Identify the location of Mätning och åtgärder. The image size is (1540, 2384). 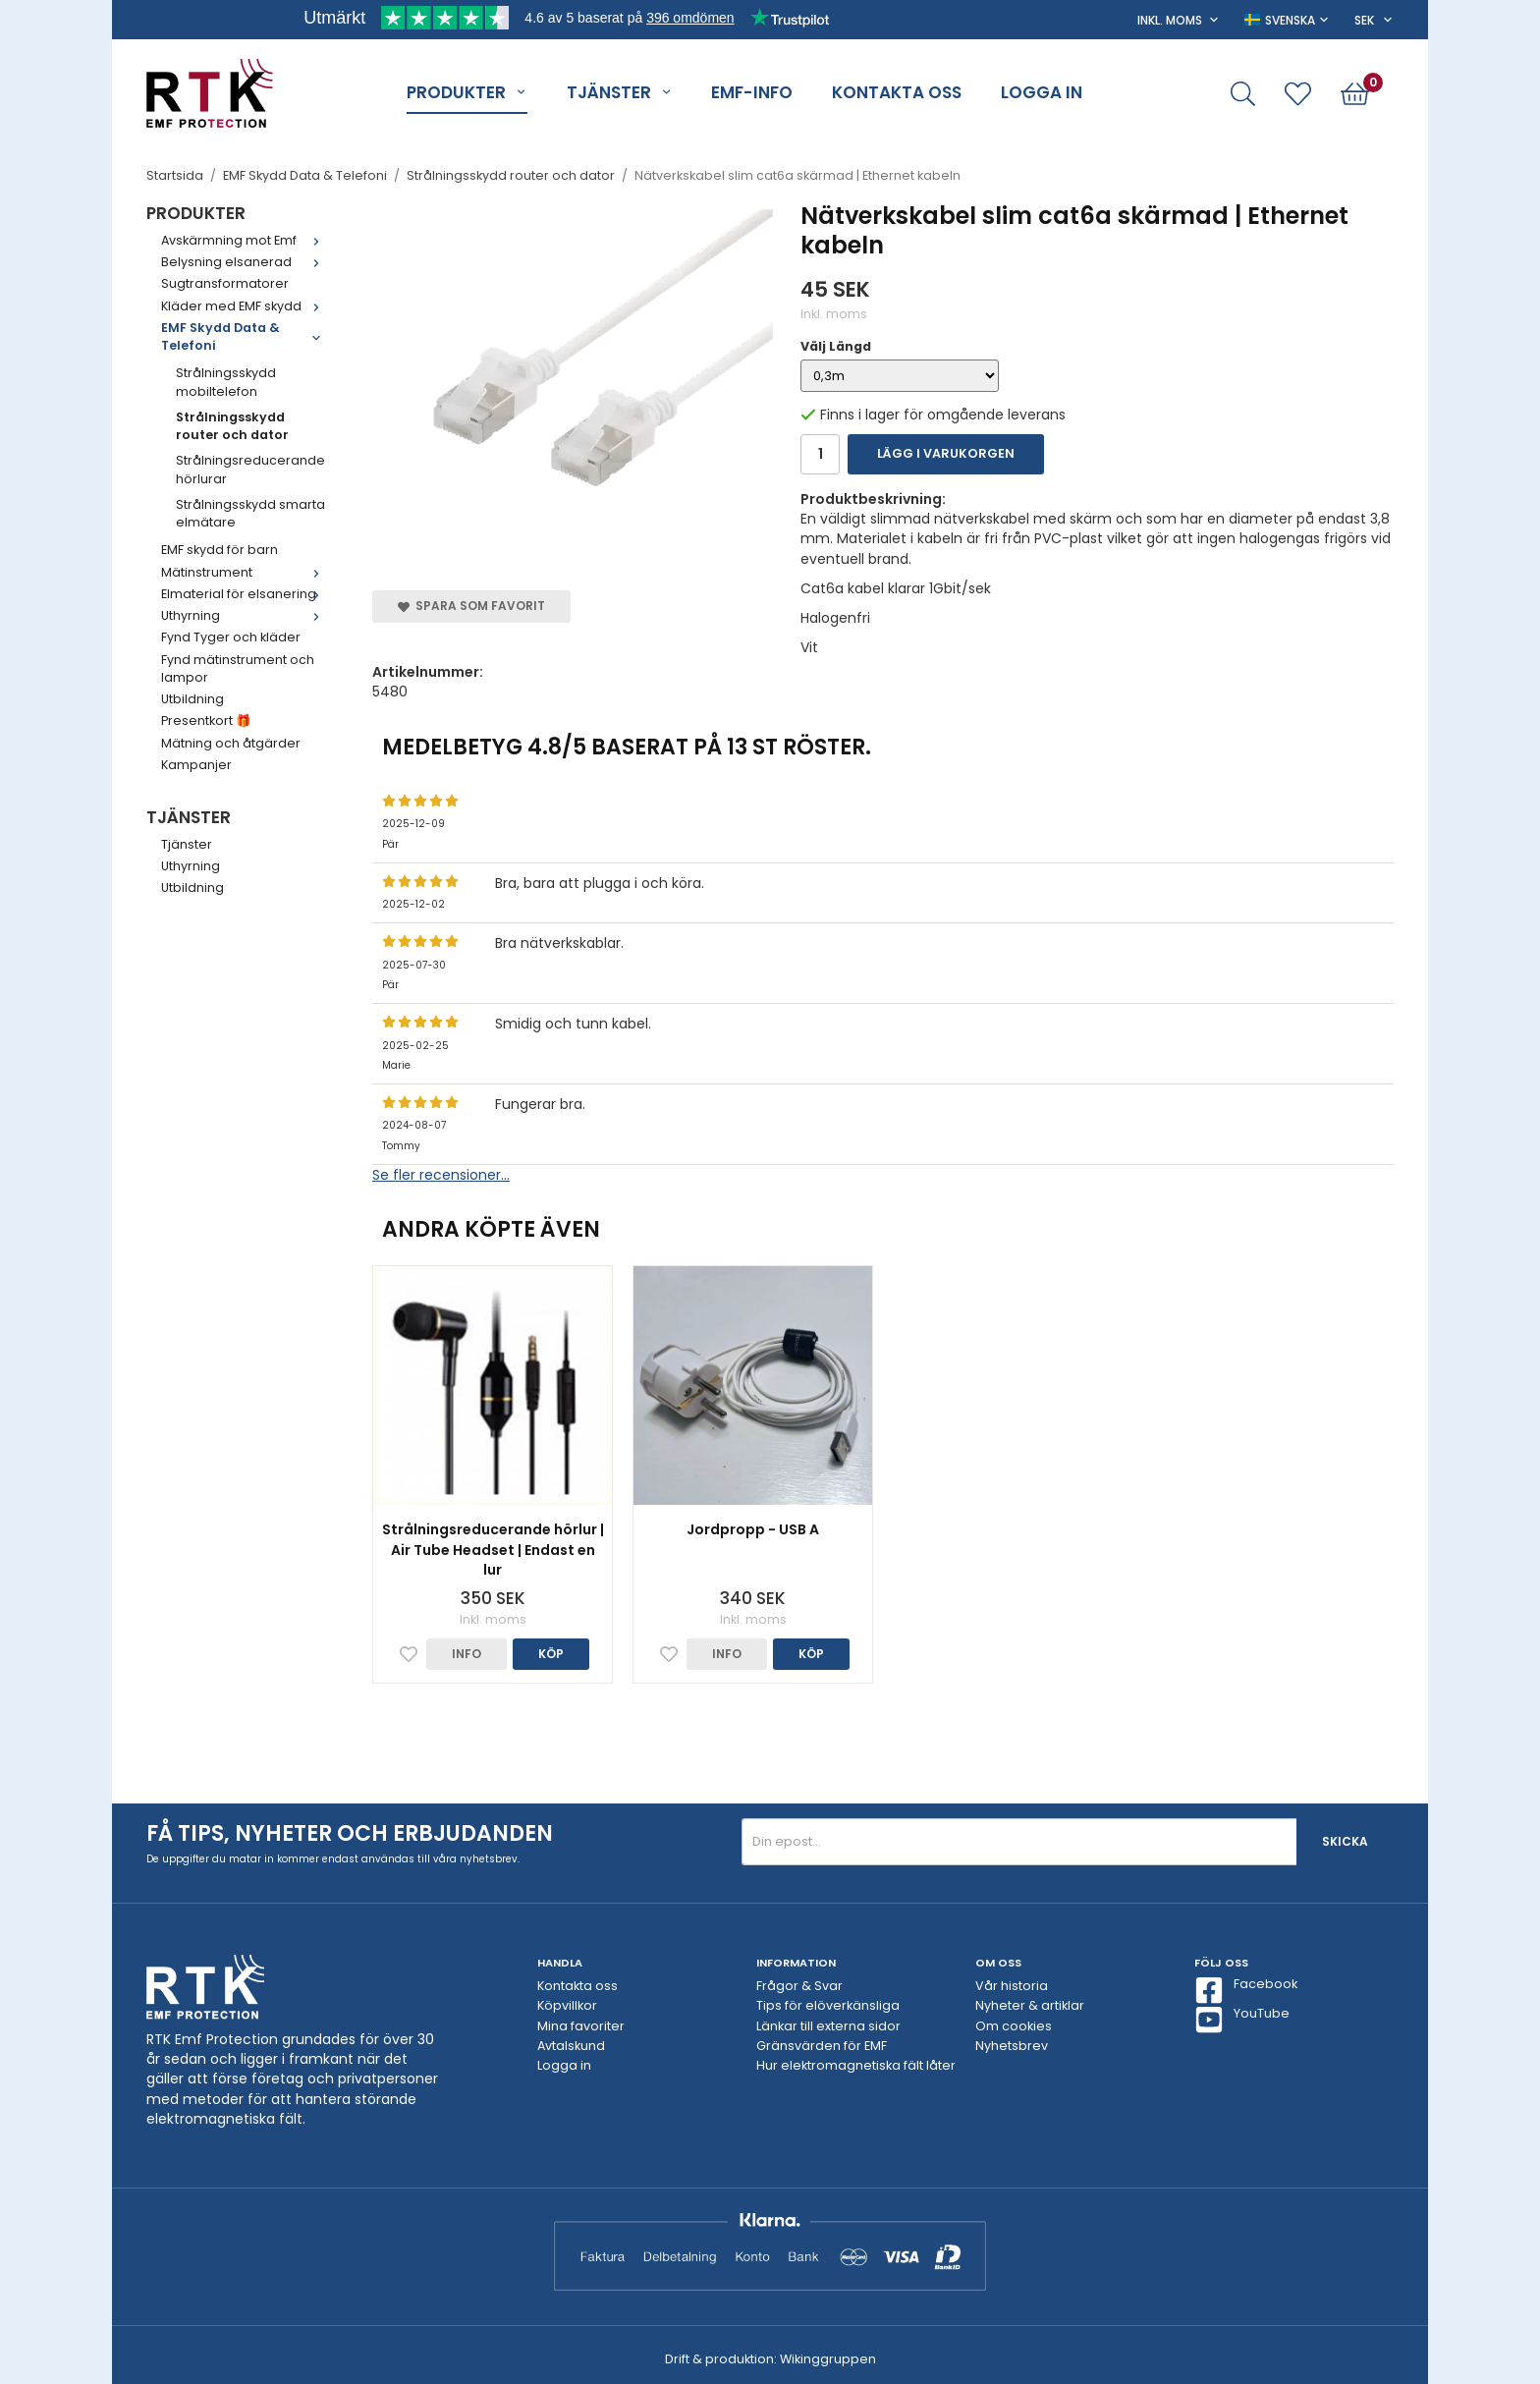
(231, 743).